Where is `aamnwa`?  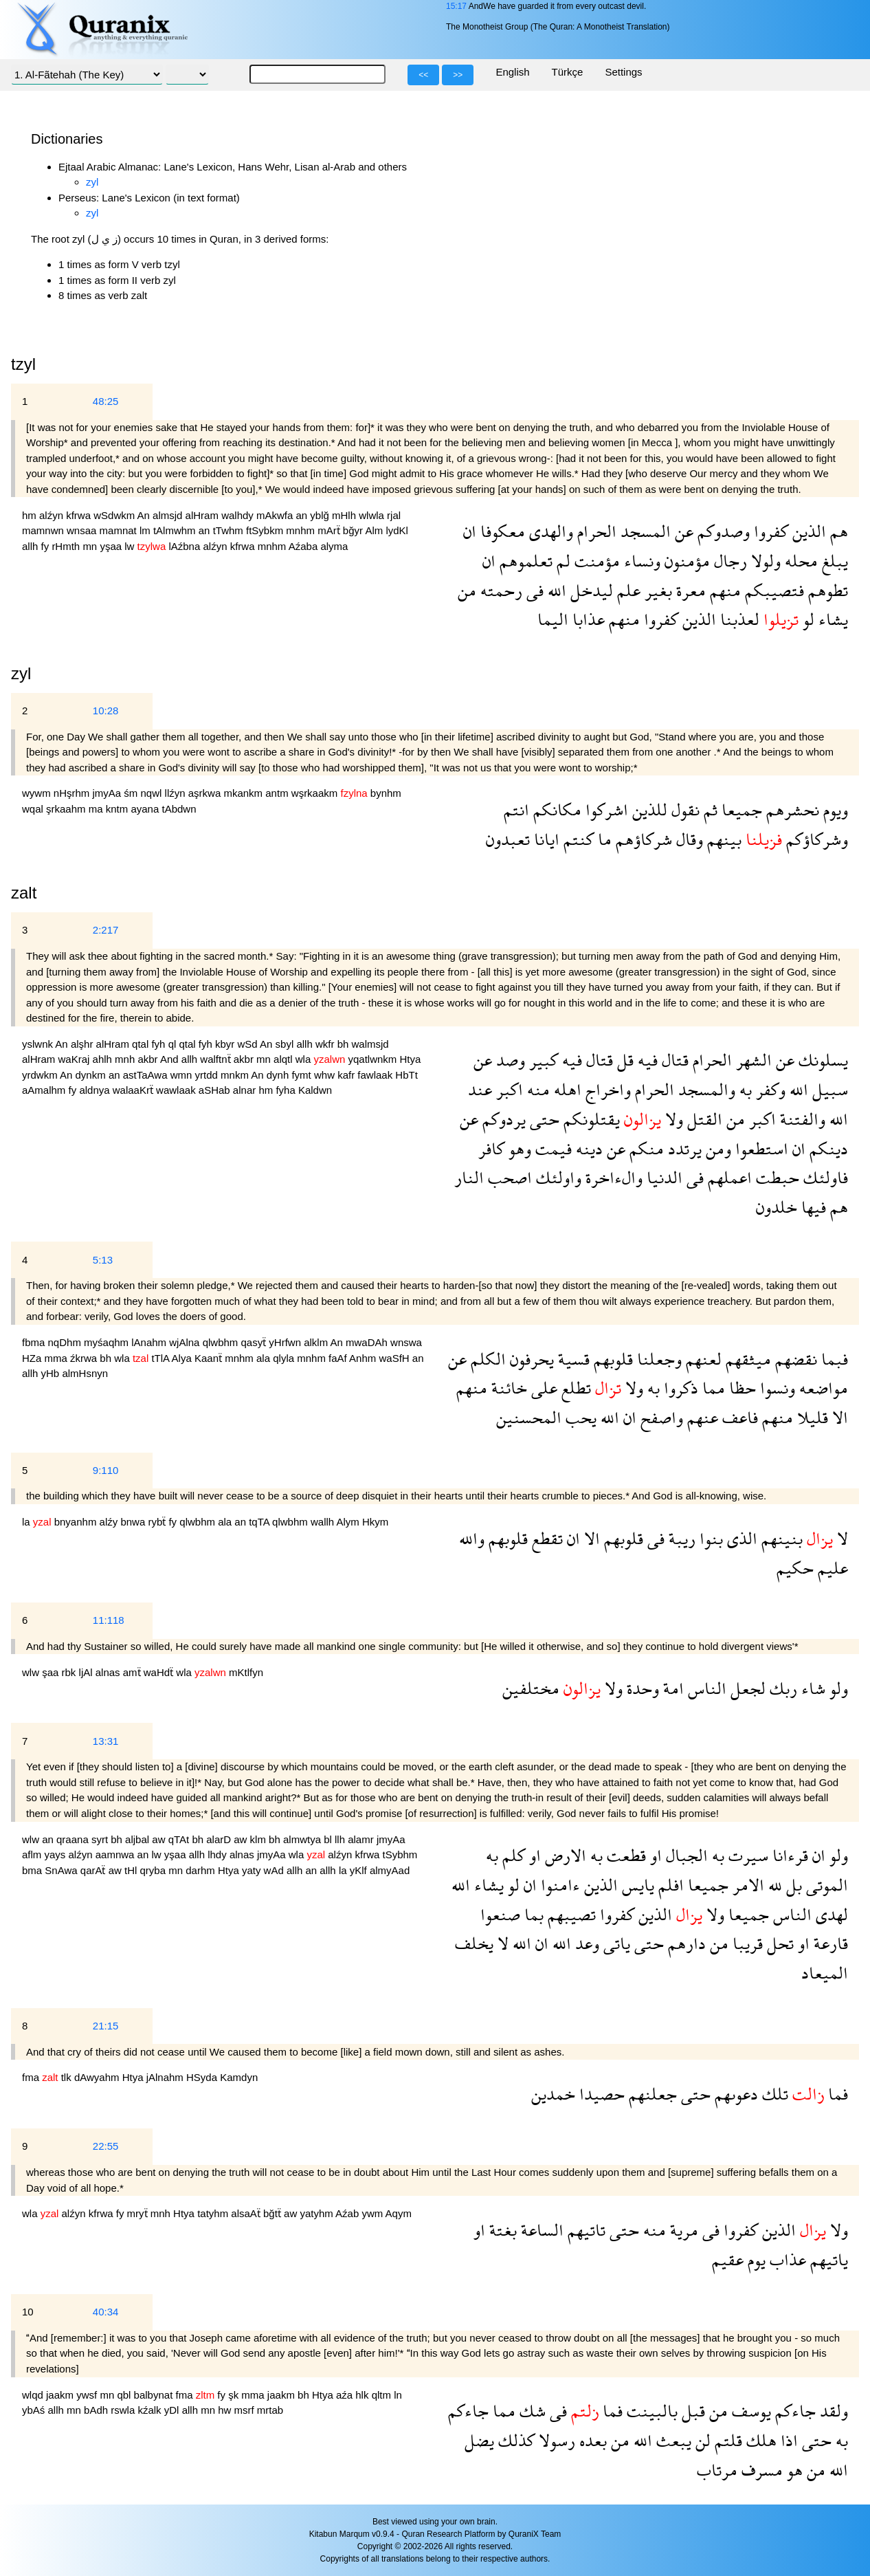
aamnwa is located at coordinates (116, 1854).